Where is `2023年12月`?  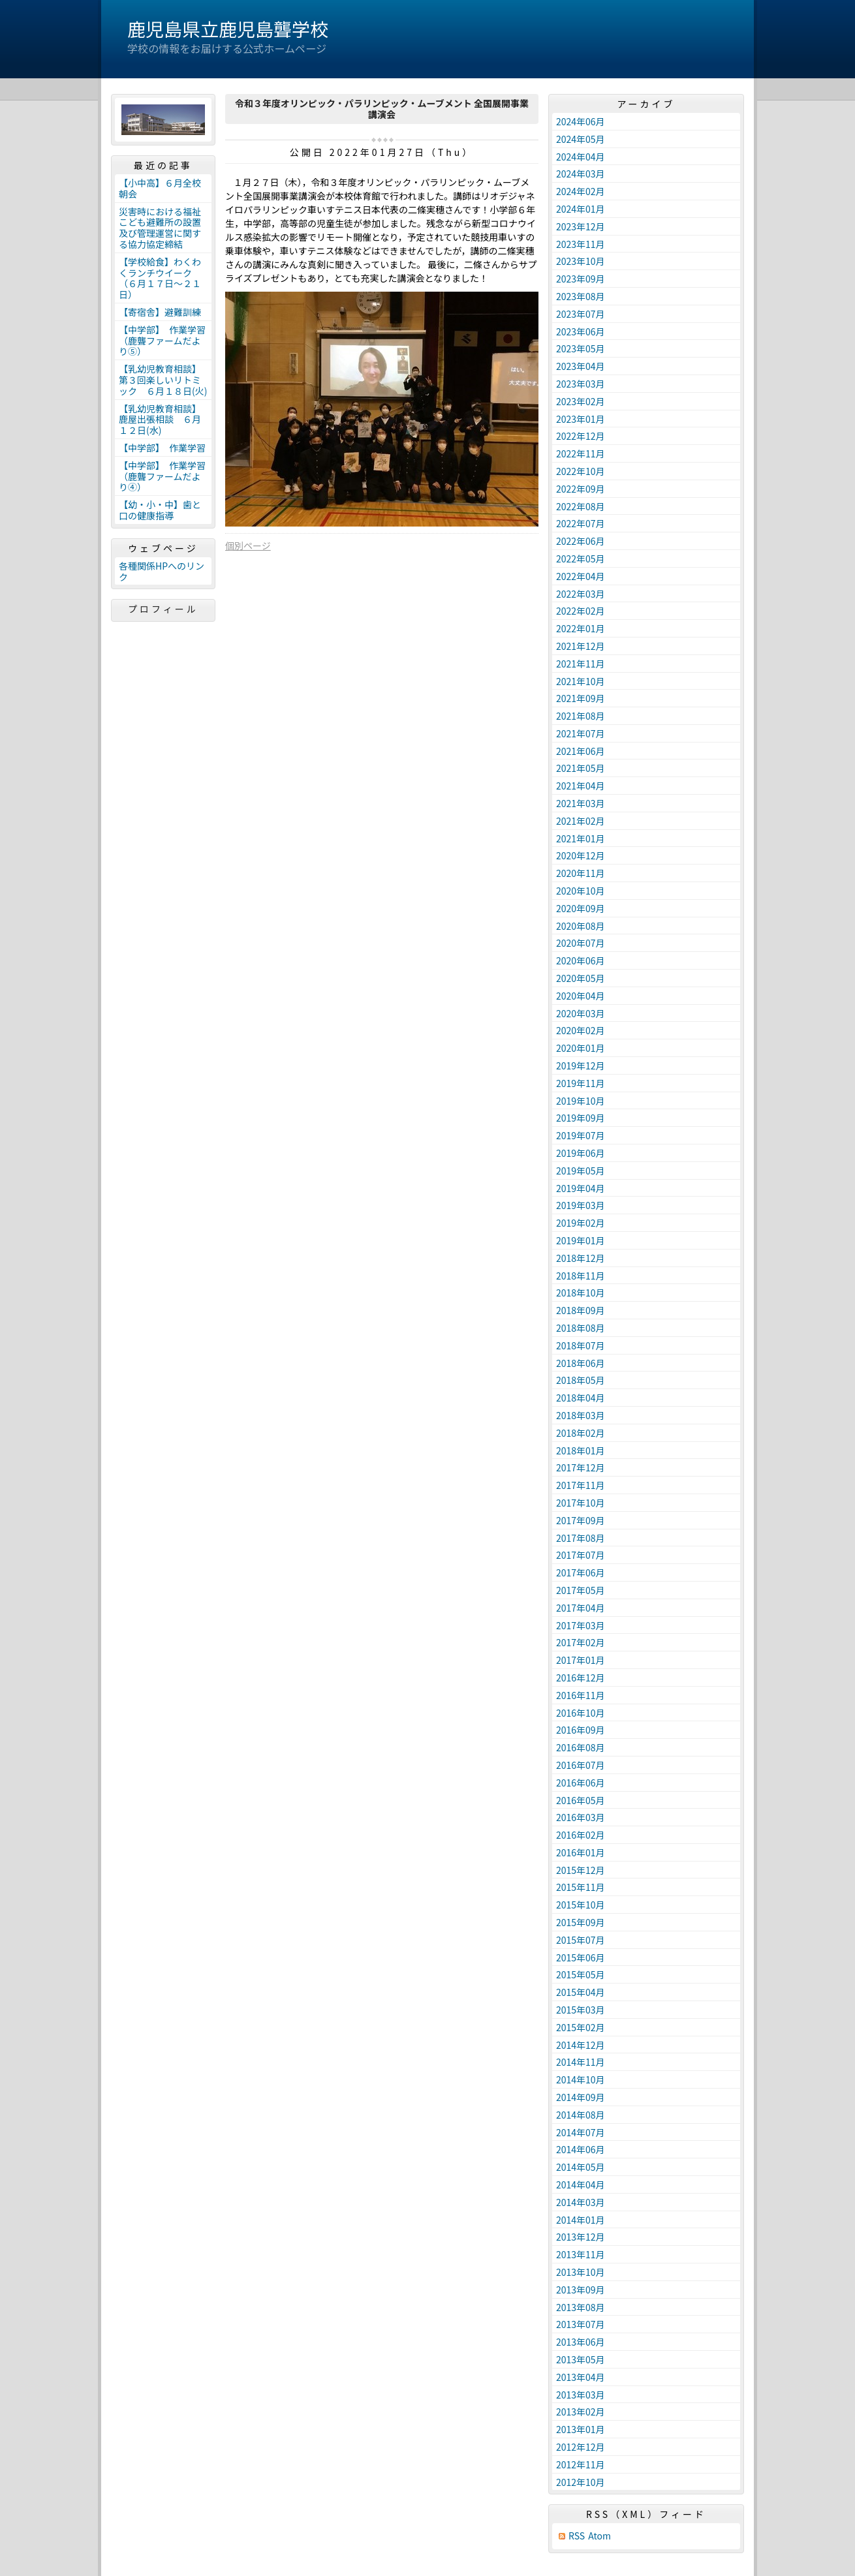 2023年12月 is located at coordinates (580, 226).